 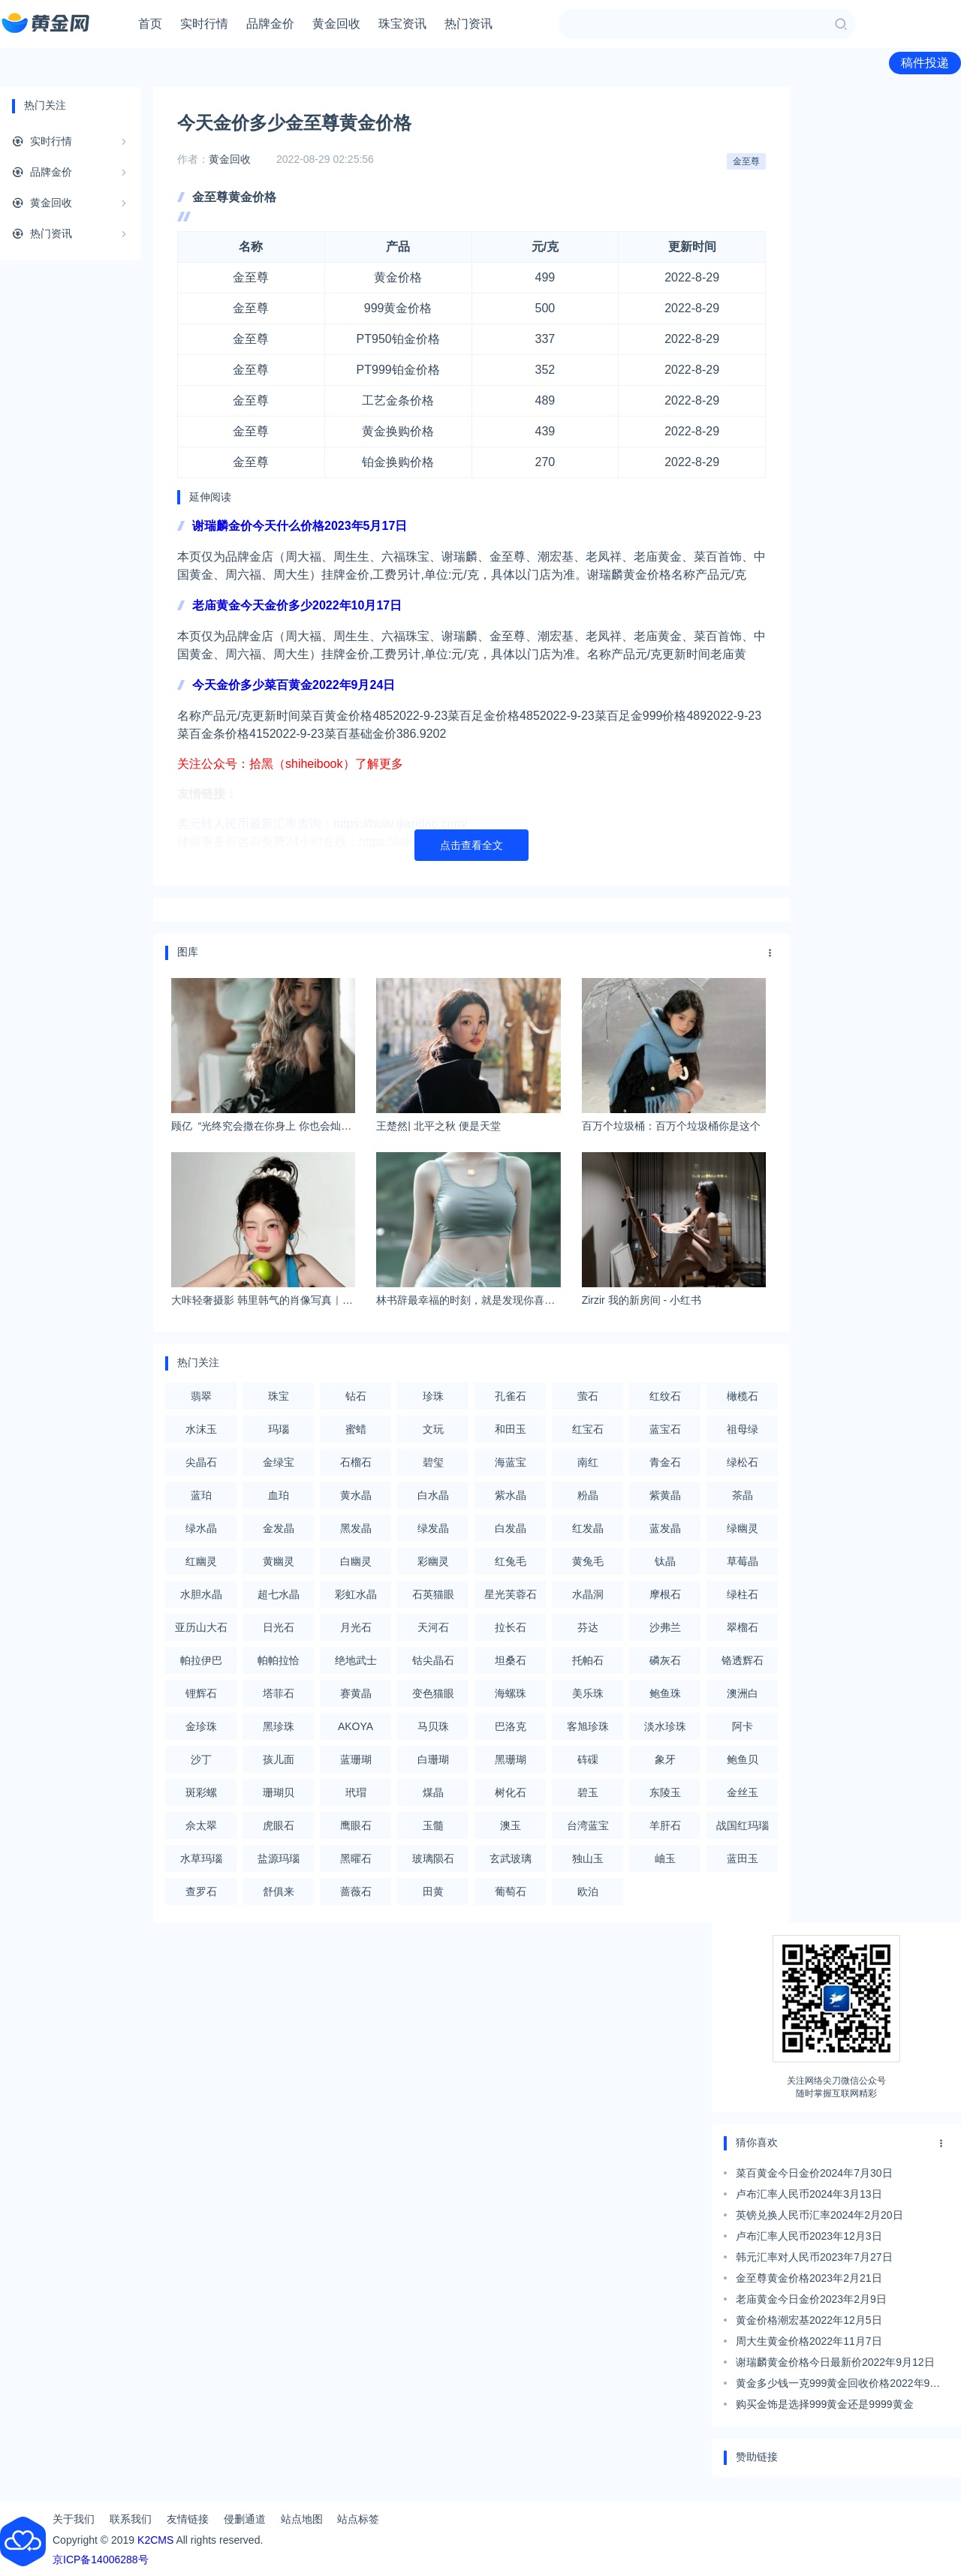 I want to click on 绿水晶, so click(x=201, y=1528).